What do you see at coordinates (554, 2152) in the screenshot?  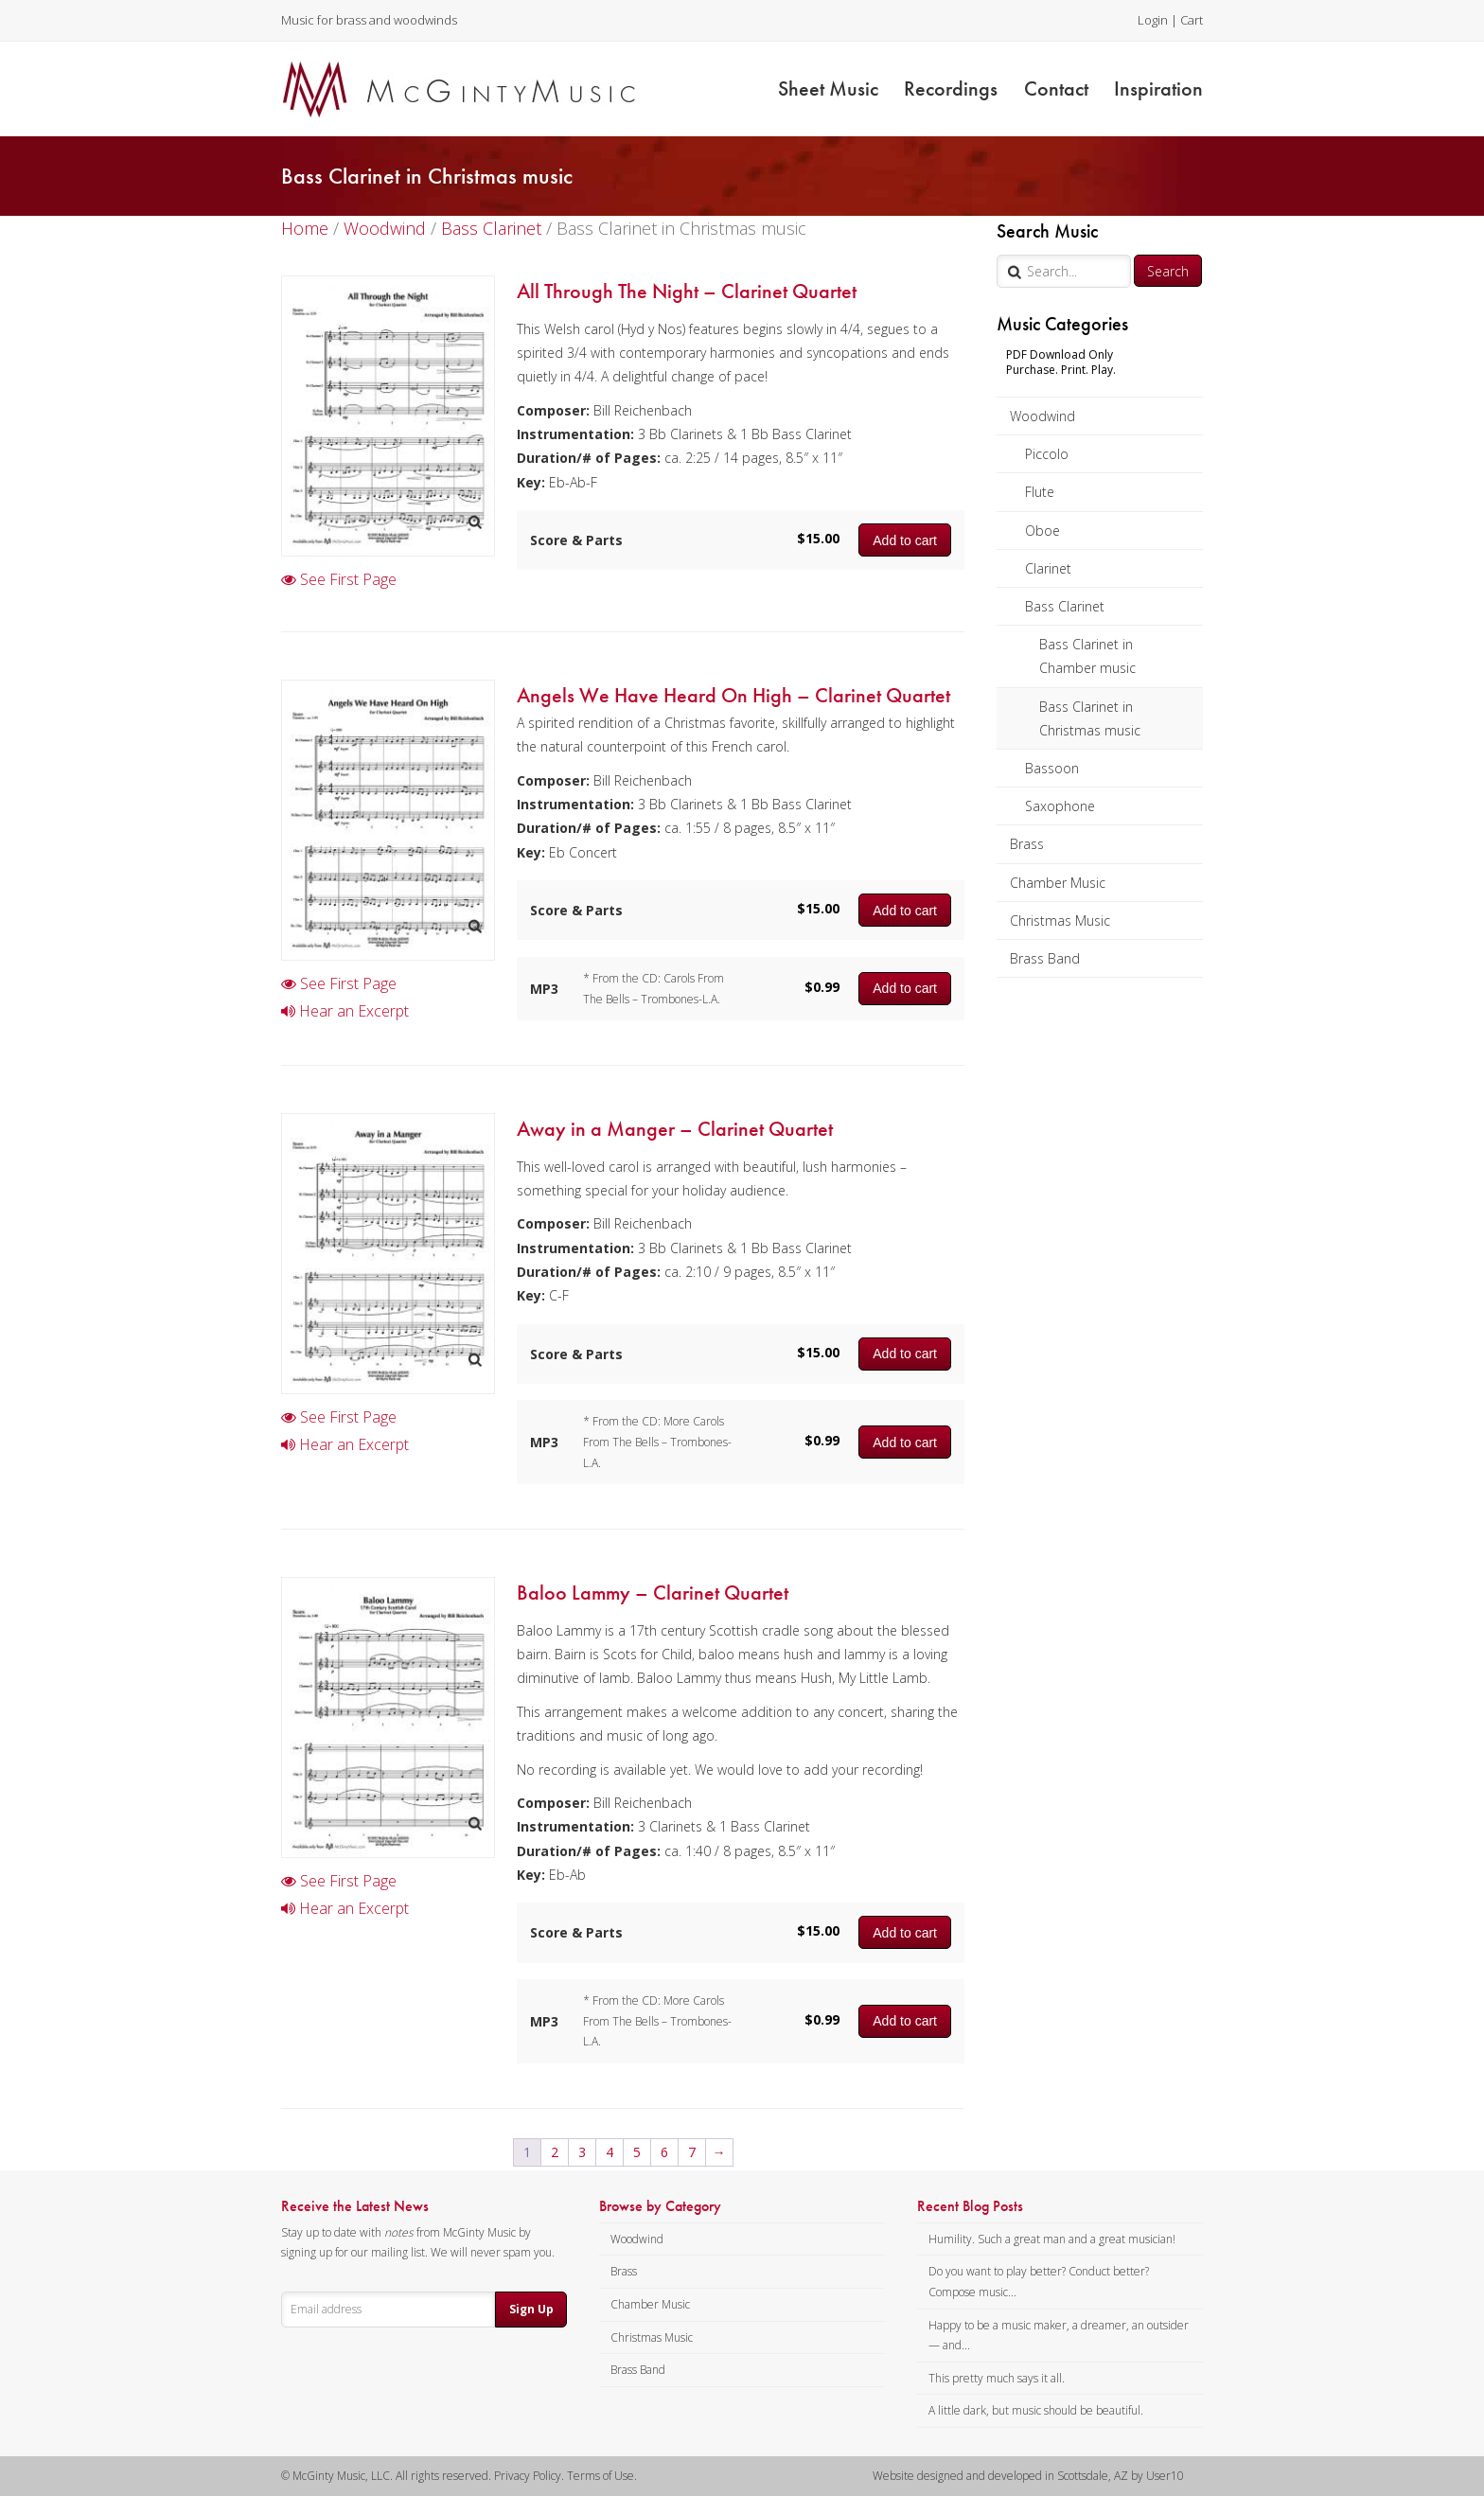 I see `2 [Page 2]` at bounding box center [554, 2152].